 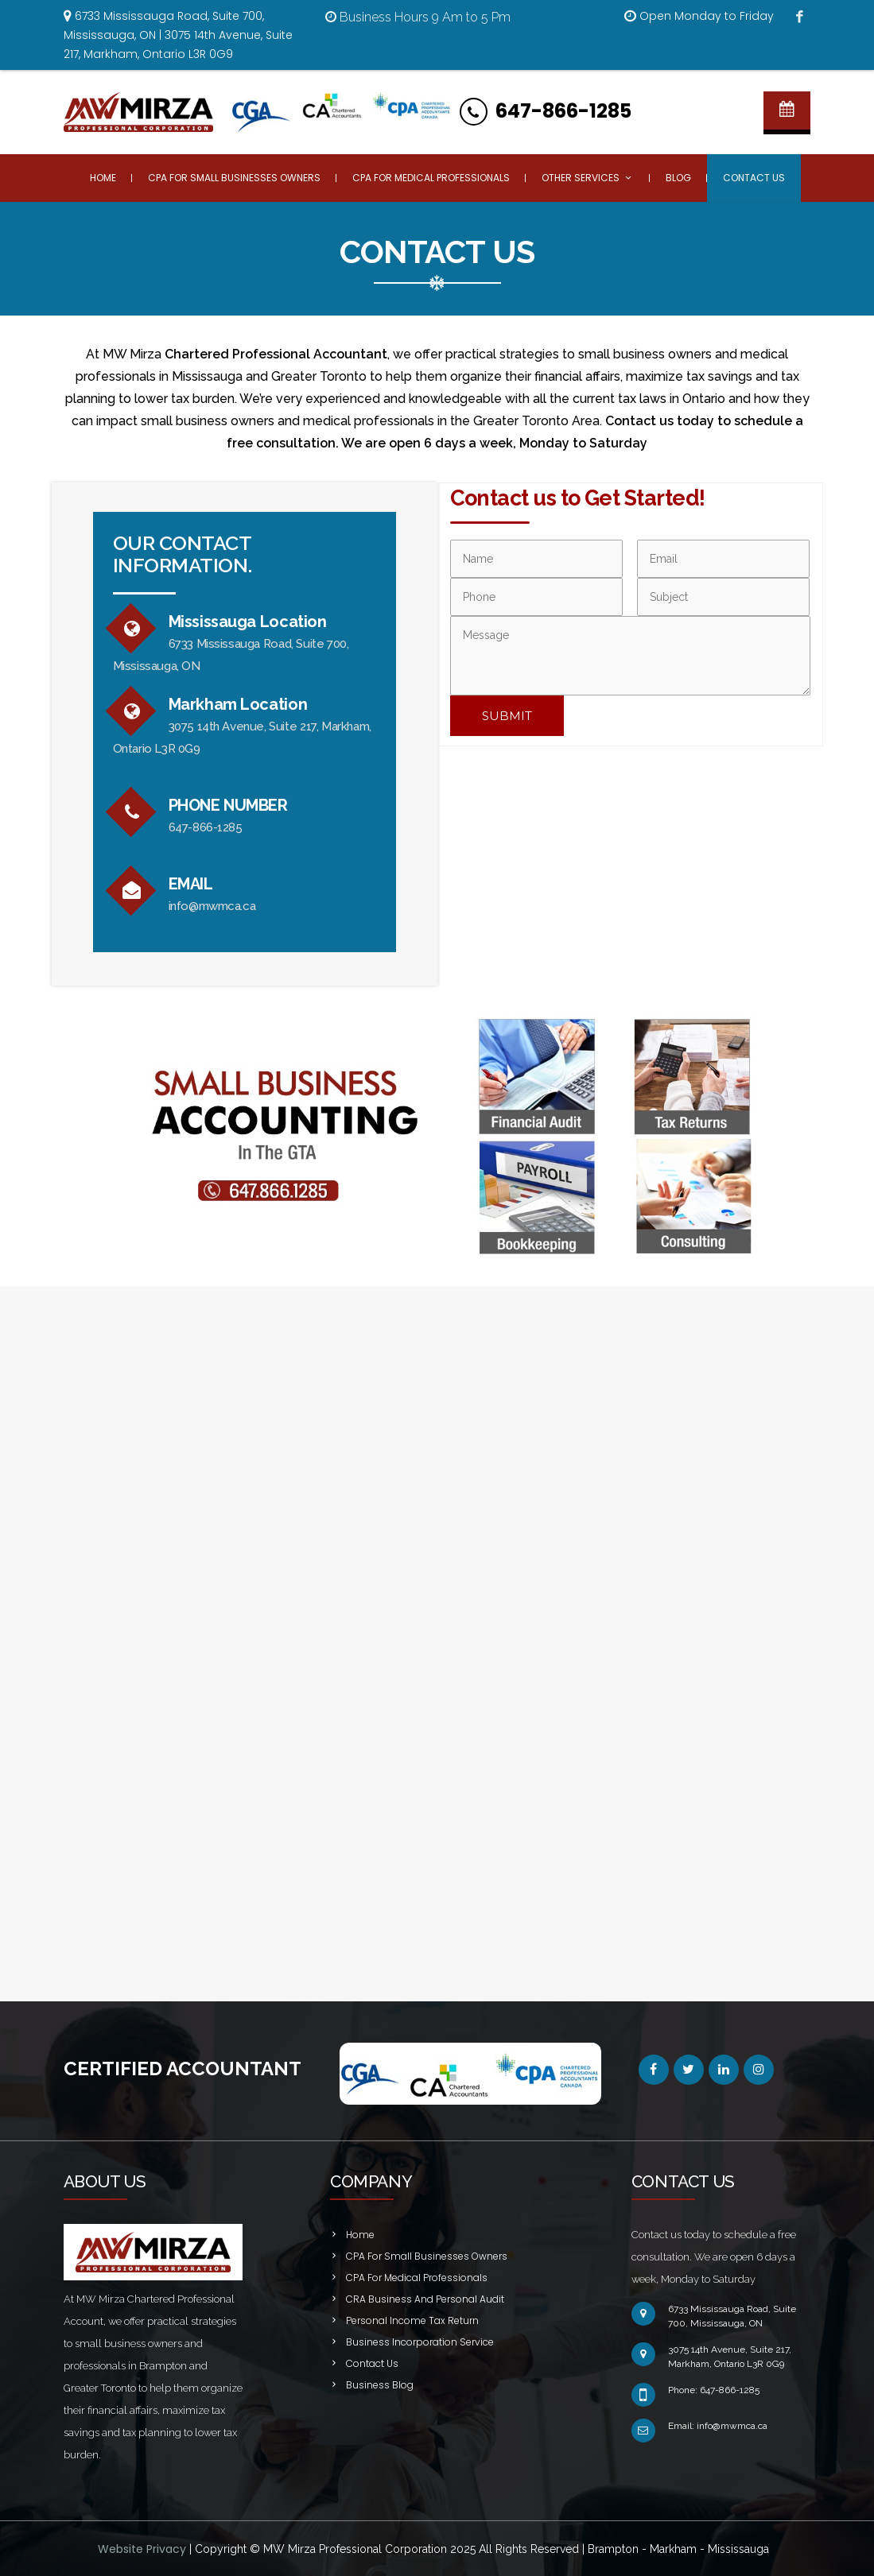 I want to click on CPA For Small Businesses Owners, so click(x=234, y=177).